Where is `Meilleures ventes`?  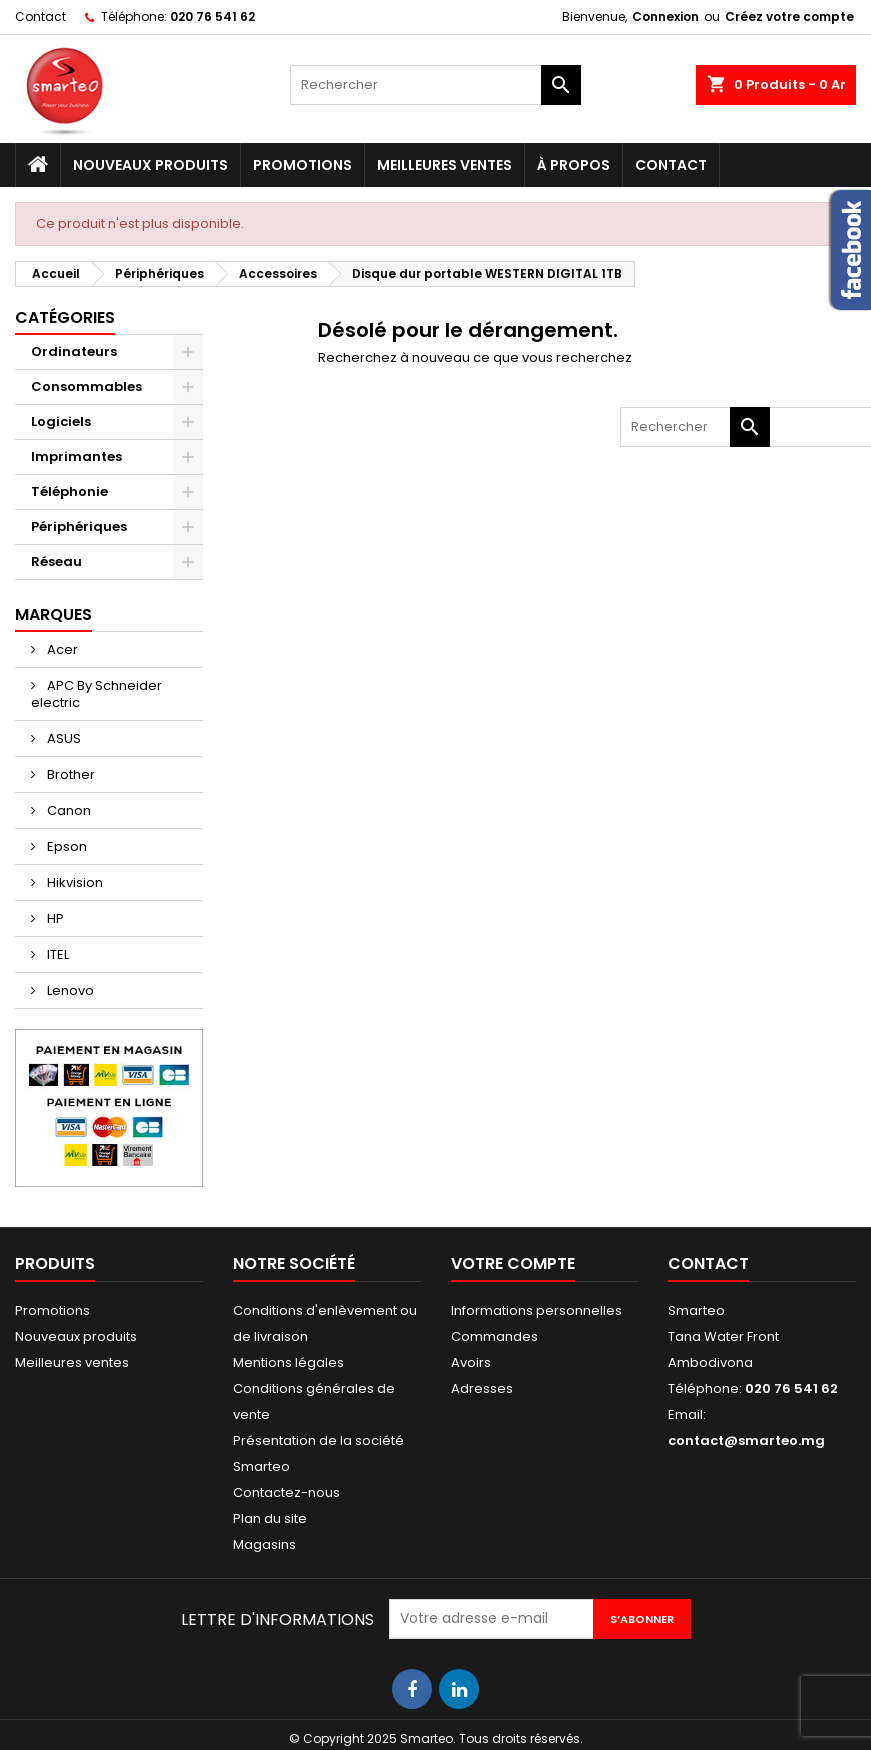
Meilleures ventes is located at coordinates (444, 165).